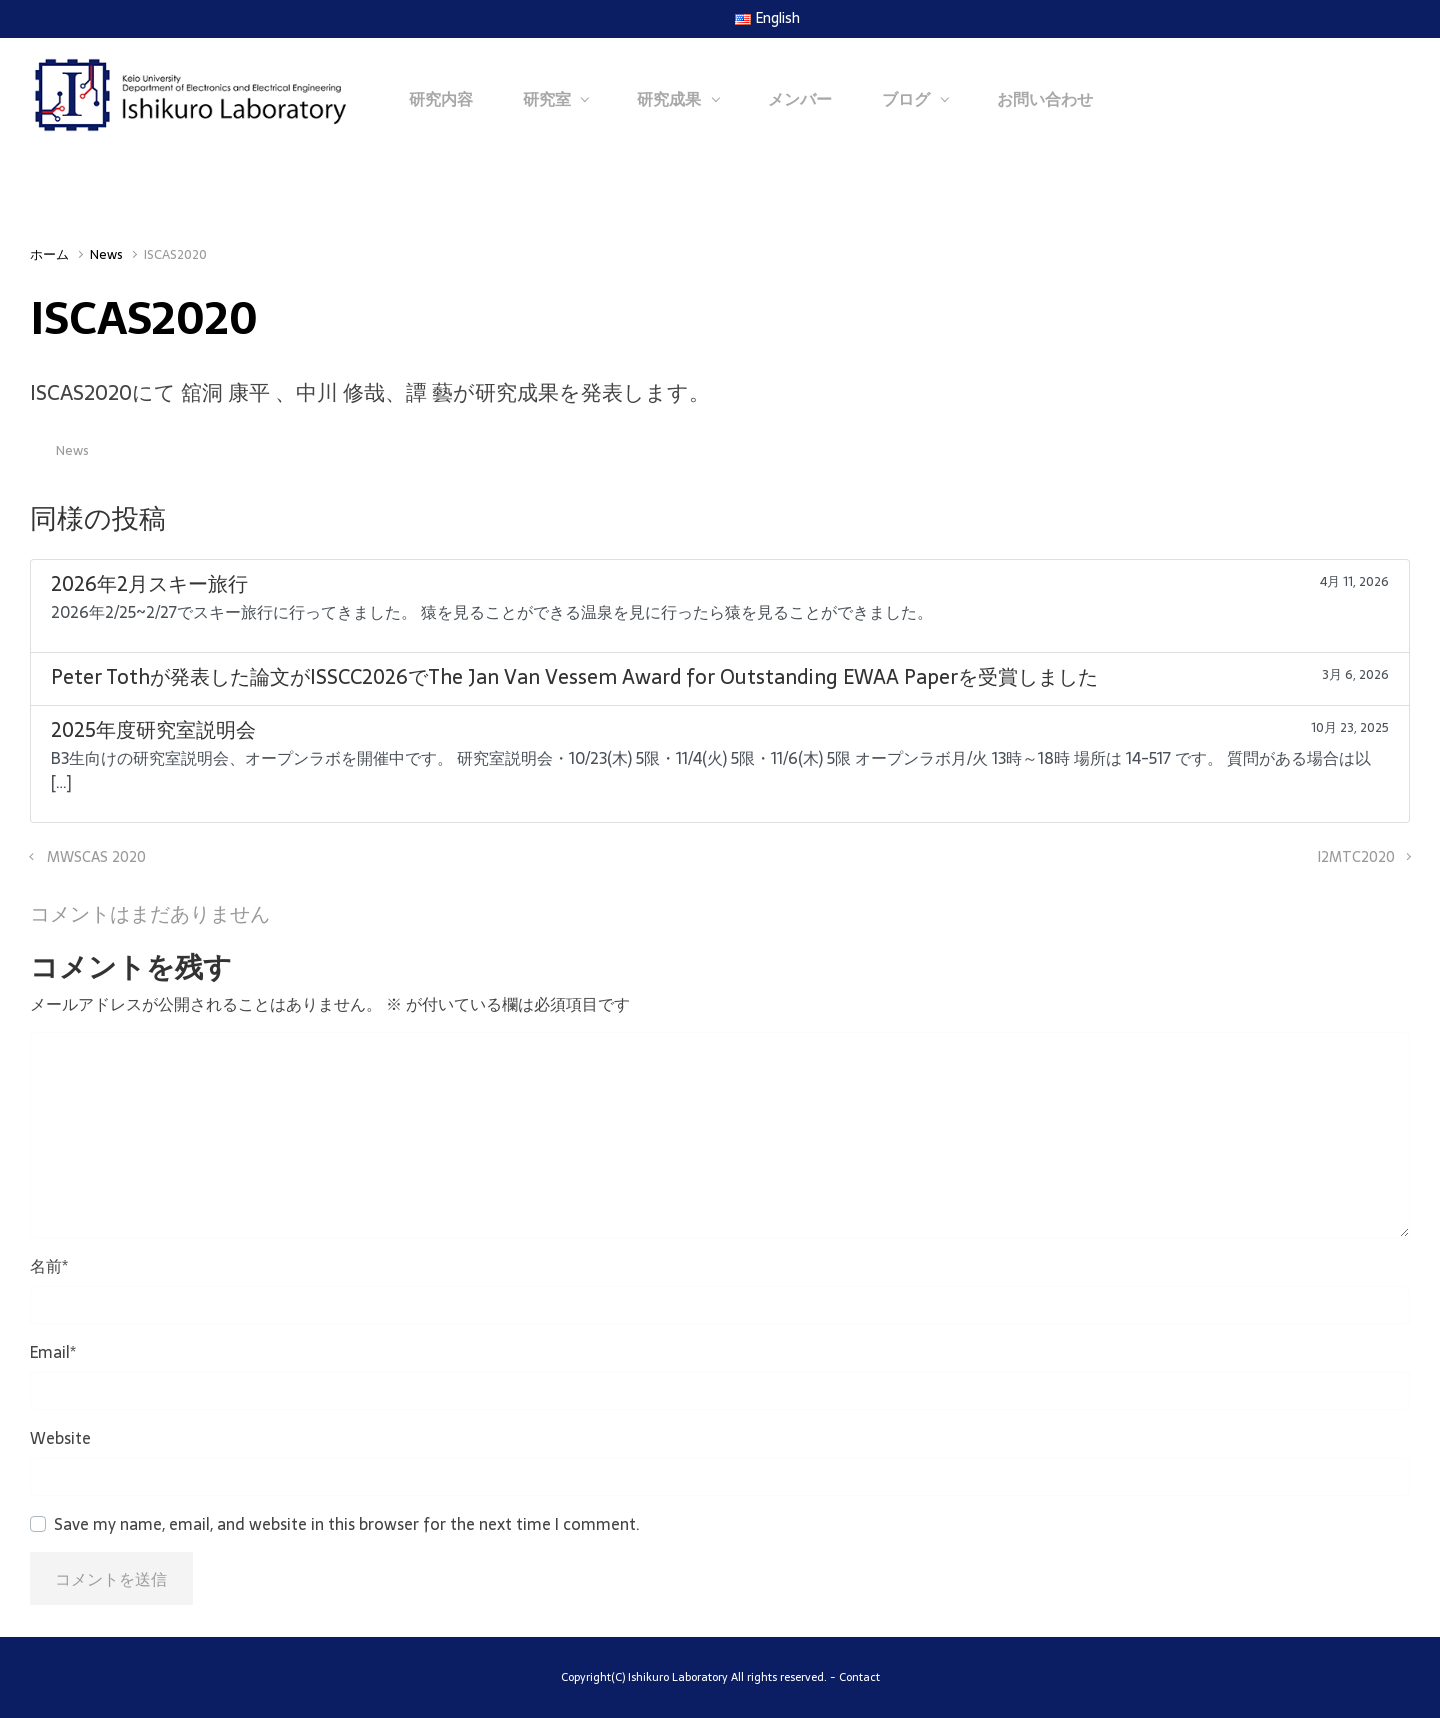 The image size is (1440, 1718). I want to click on News, so click(106, 254).